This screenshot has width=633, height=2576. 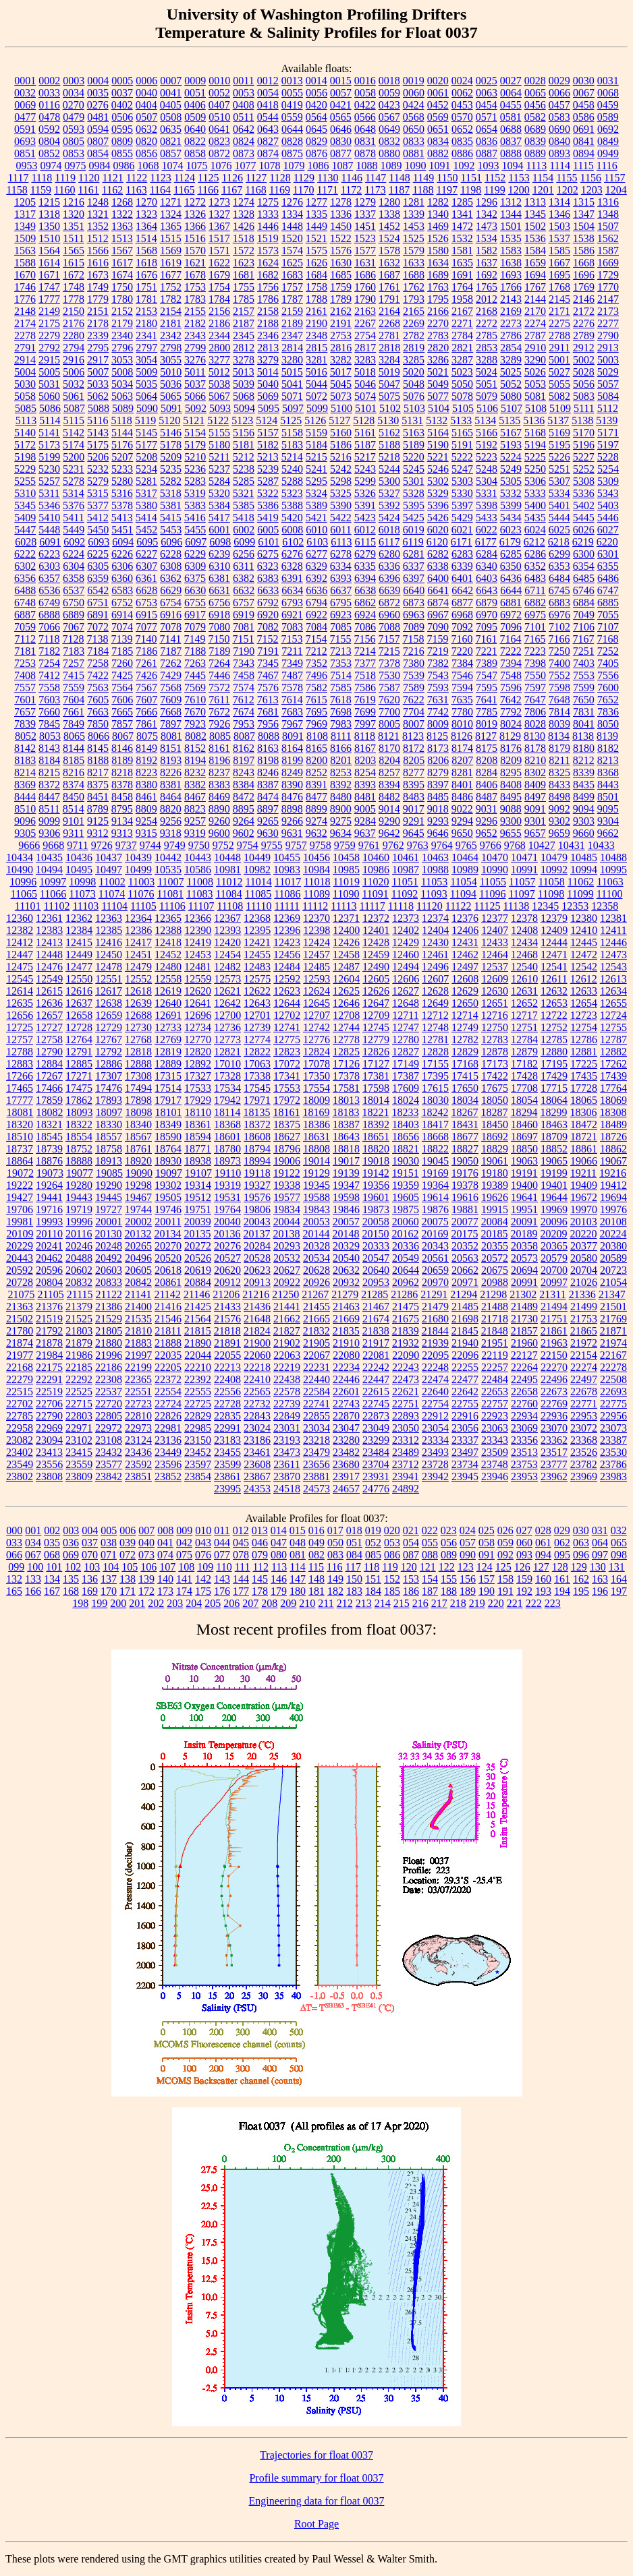 I want to click on 208, so click(x=269, y=1603).